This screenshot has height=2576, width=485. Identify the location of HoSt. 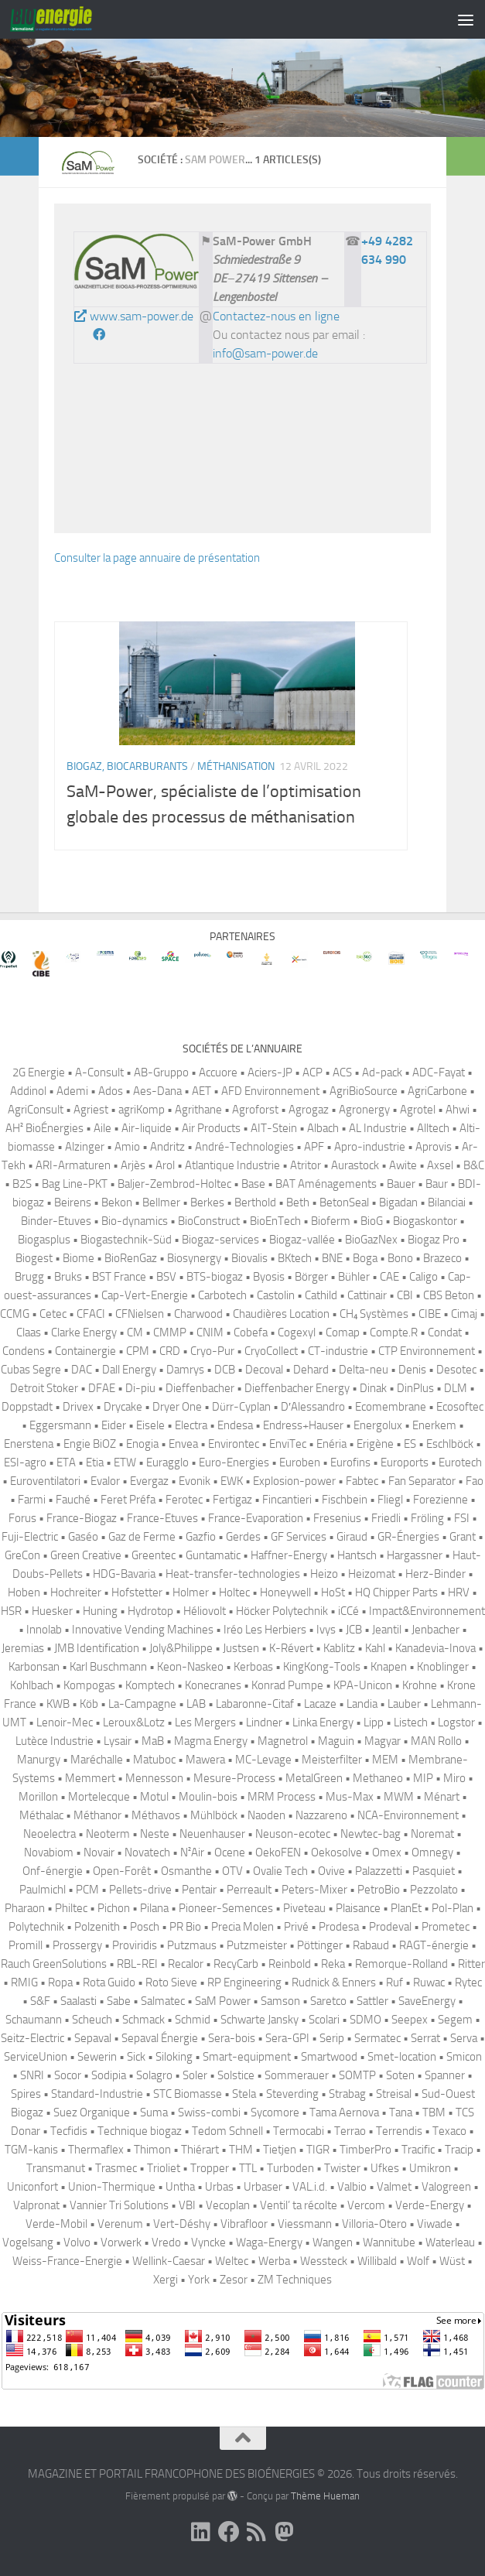
(333, 1592).